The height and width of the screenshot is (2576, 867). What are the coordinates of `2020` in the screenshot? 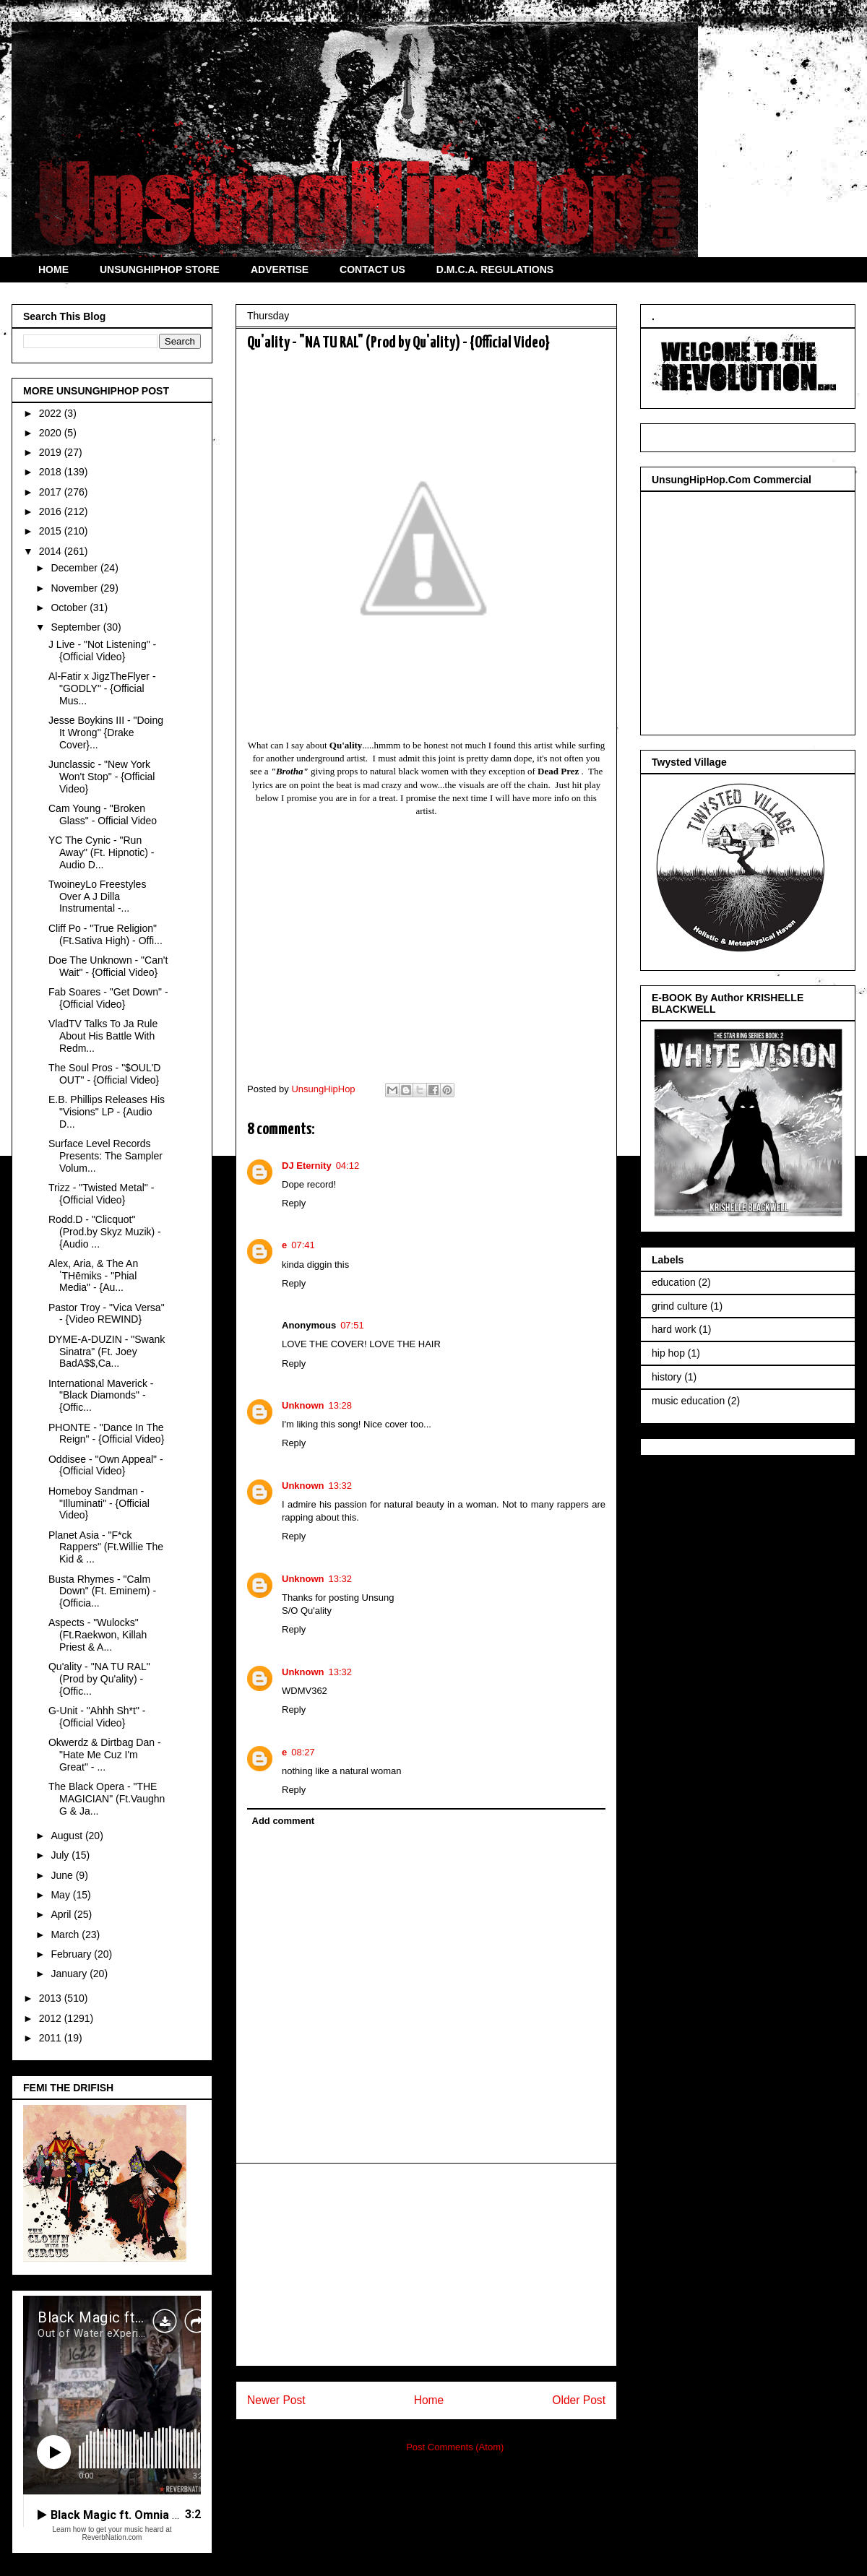 It's located at (51, 432).